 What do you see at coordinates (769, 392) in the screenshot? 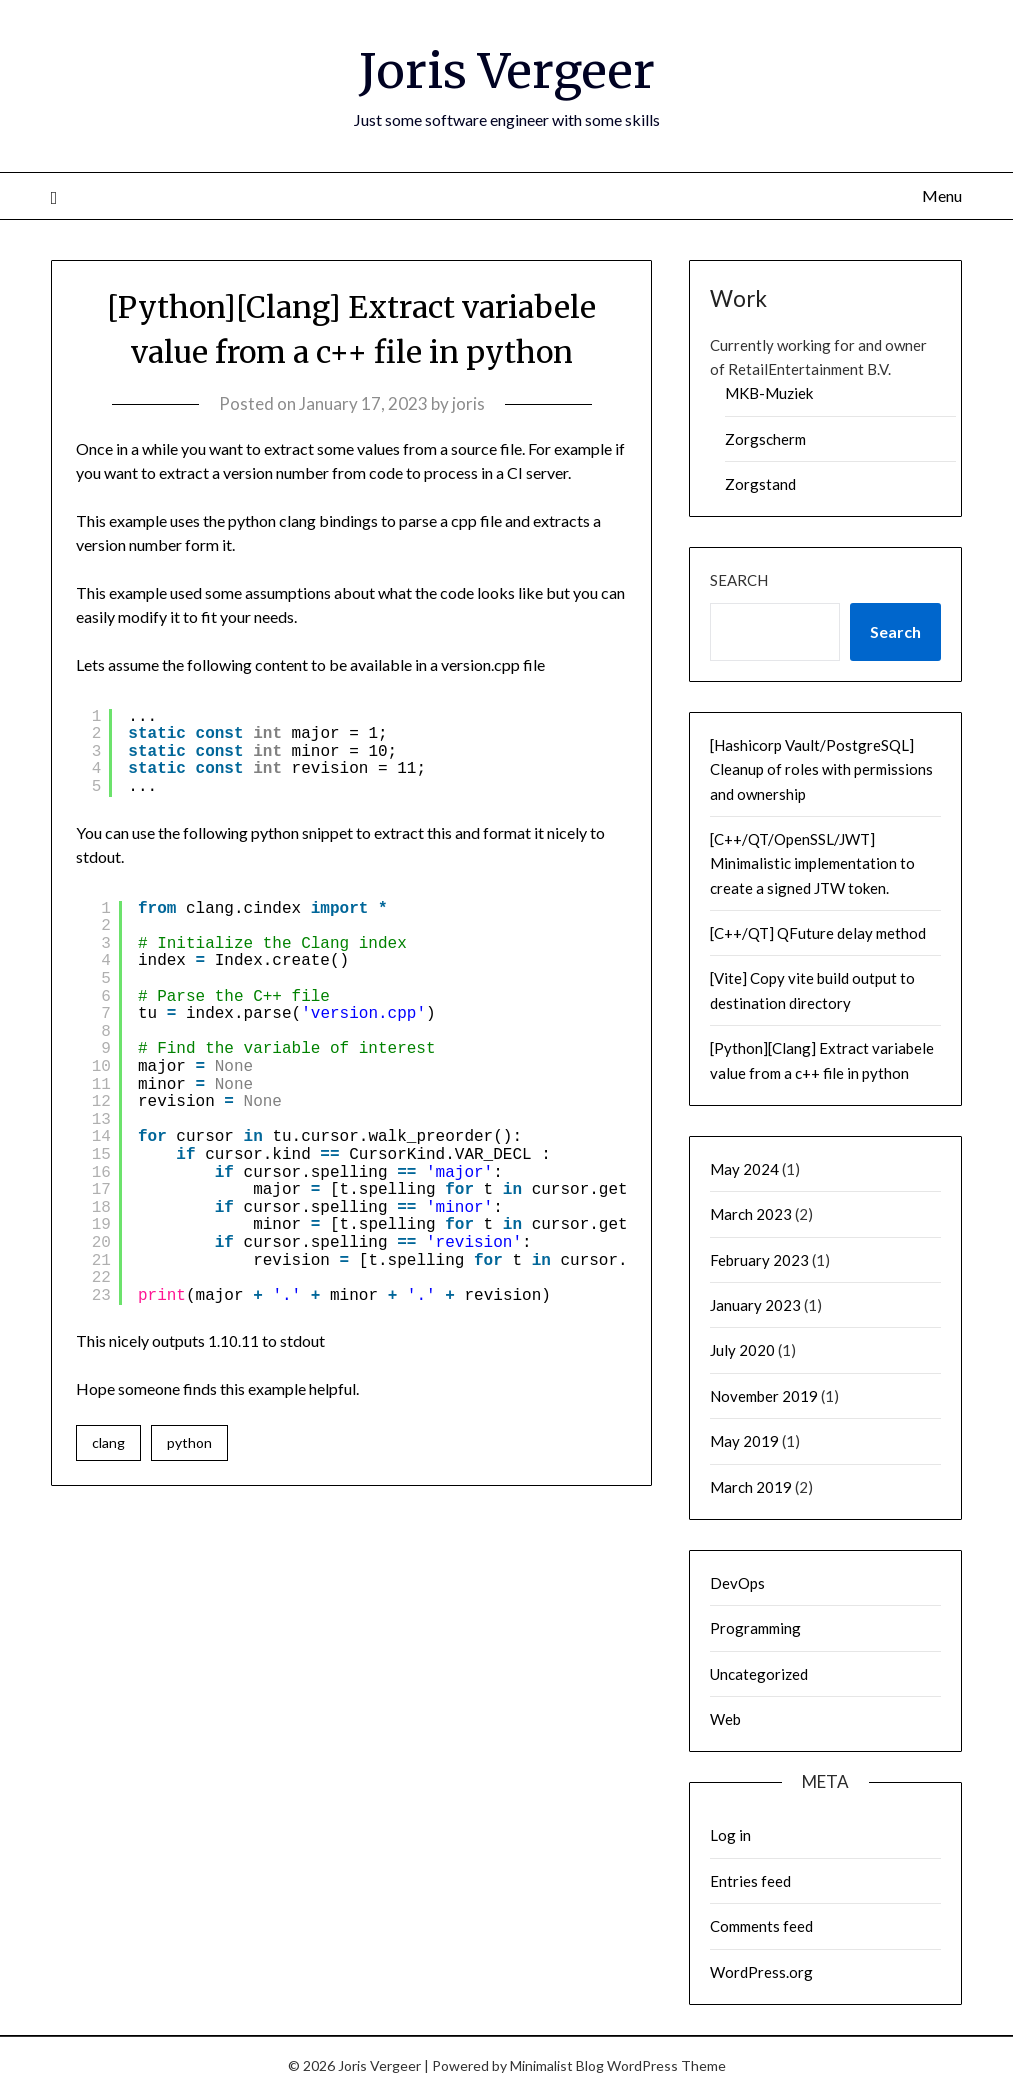
I see `MKB-Muziek` at bounding box center [769, 392].